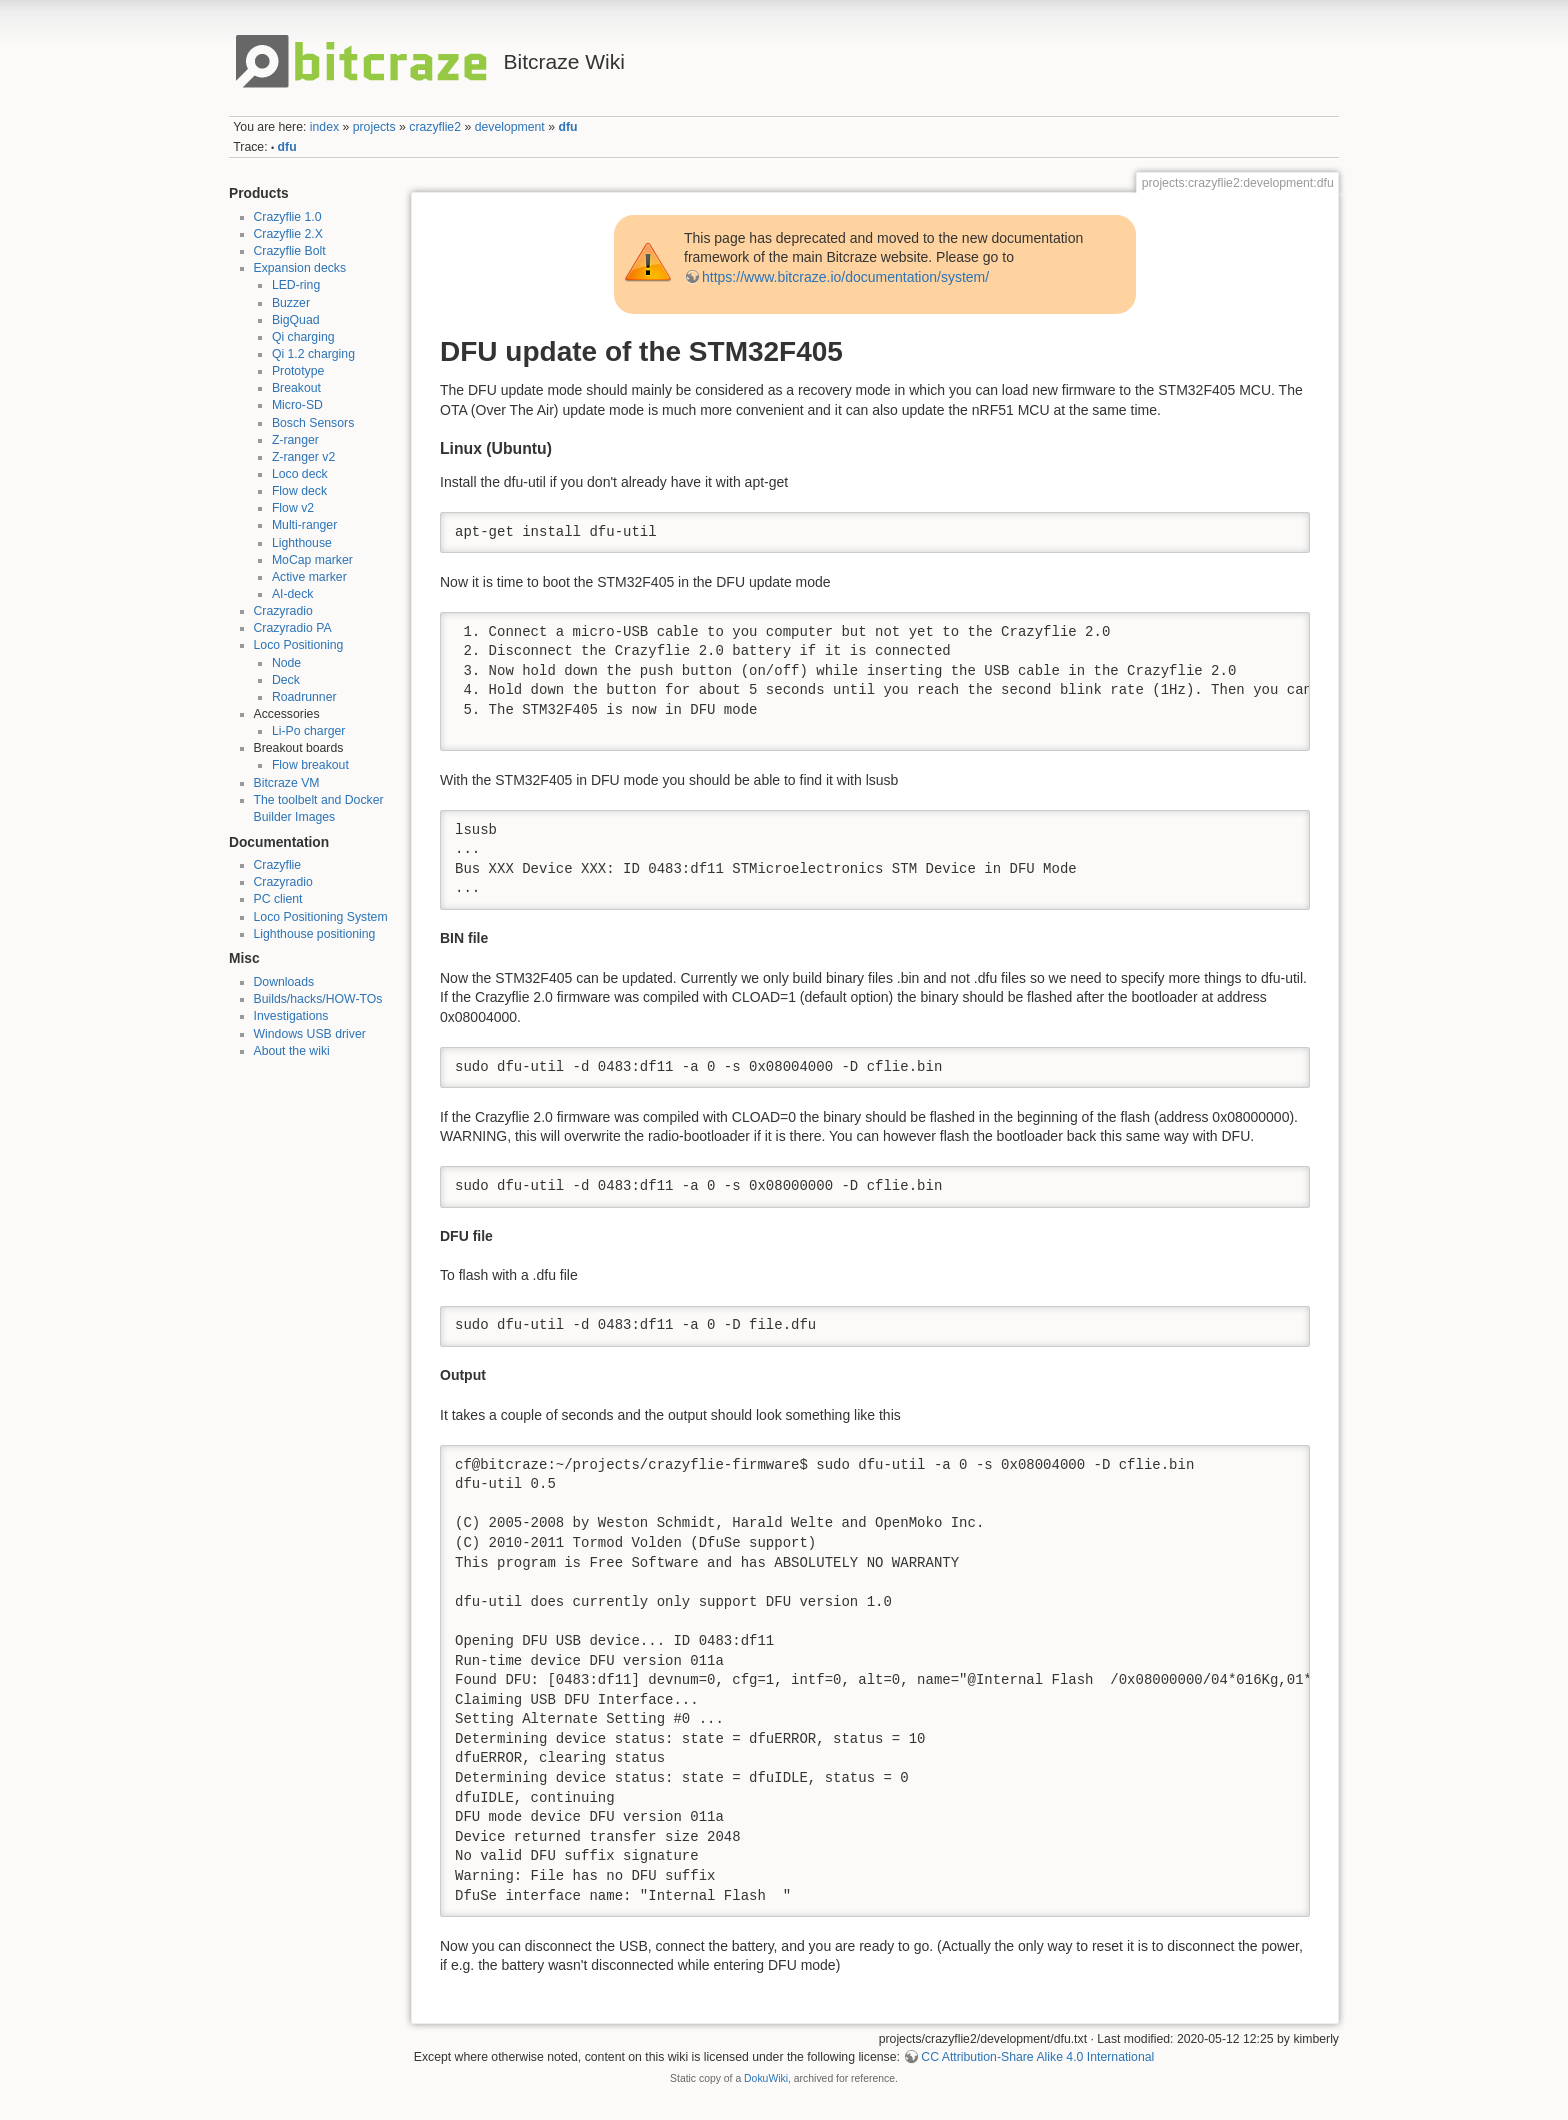 This screenshot has width=1568, height=2120. Describe the element at coordinates (297, 405) in the screenshot. I see `Micro-SD` at that location.